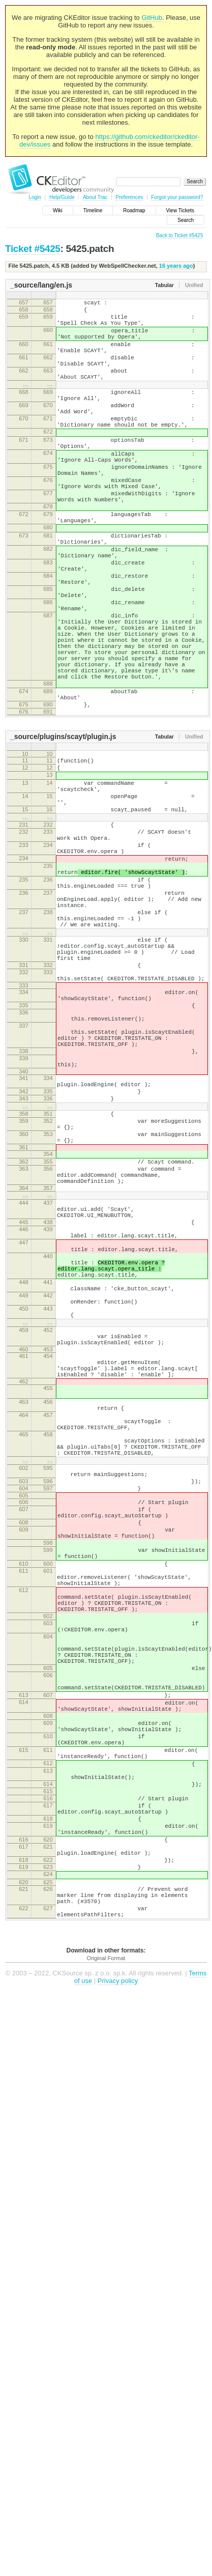 This screenshot has height=2576, width=212. Describe the element at coordinates (32, 248) in the screenshot. I see `Ticket #5425` at that location.